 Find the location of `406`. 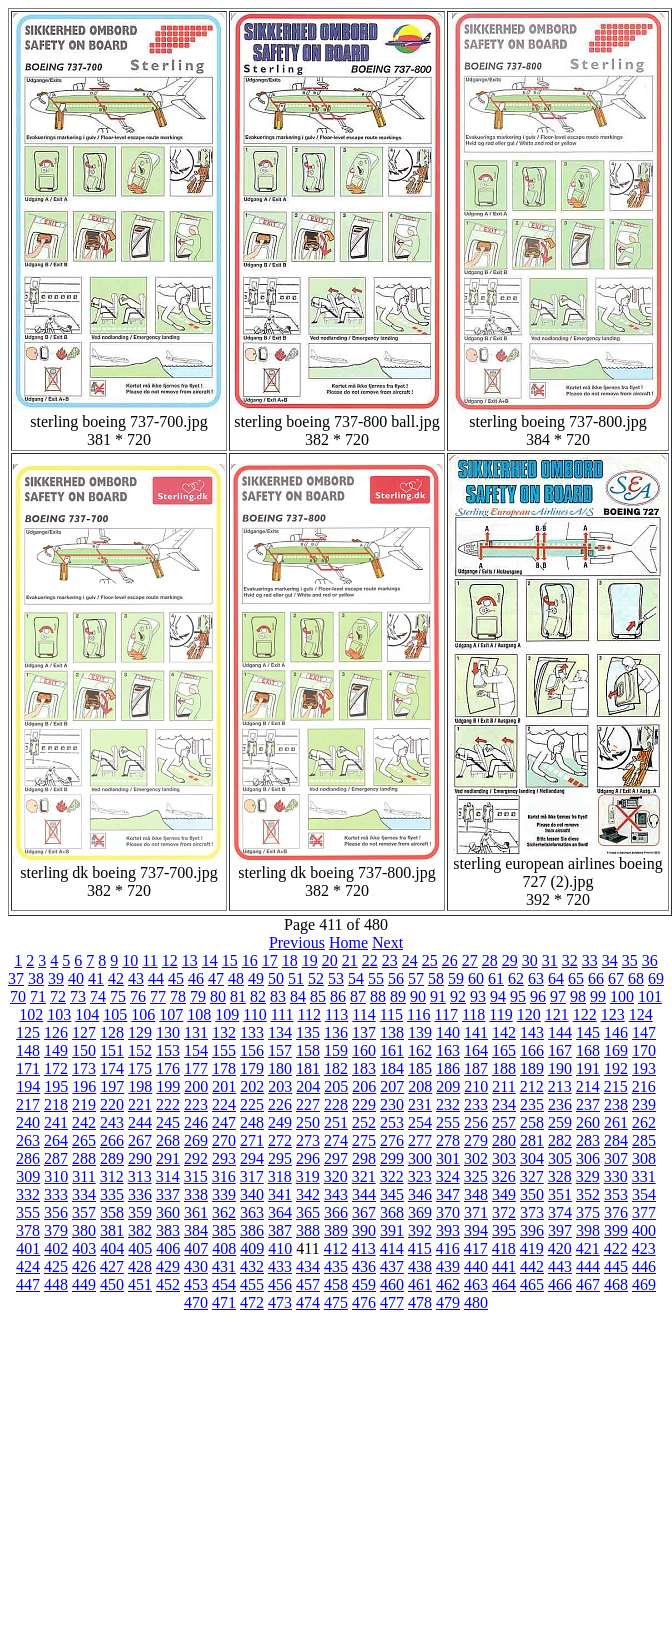

406 is located at coordinates (168, 1248).